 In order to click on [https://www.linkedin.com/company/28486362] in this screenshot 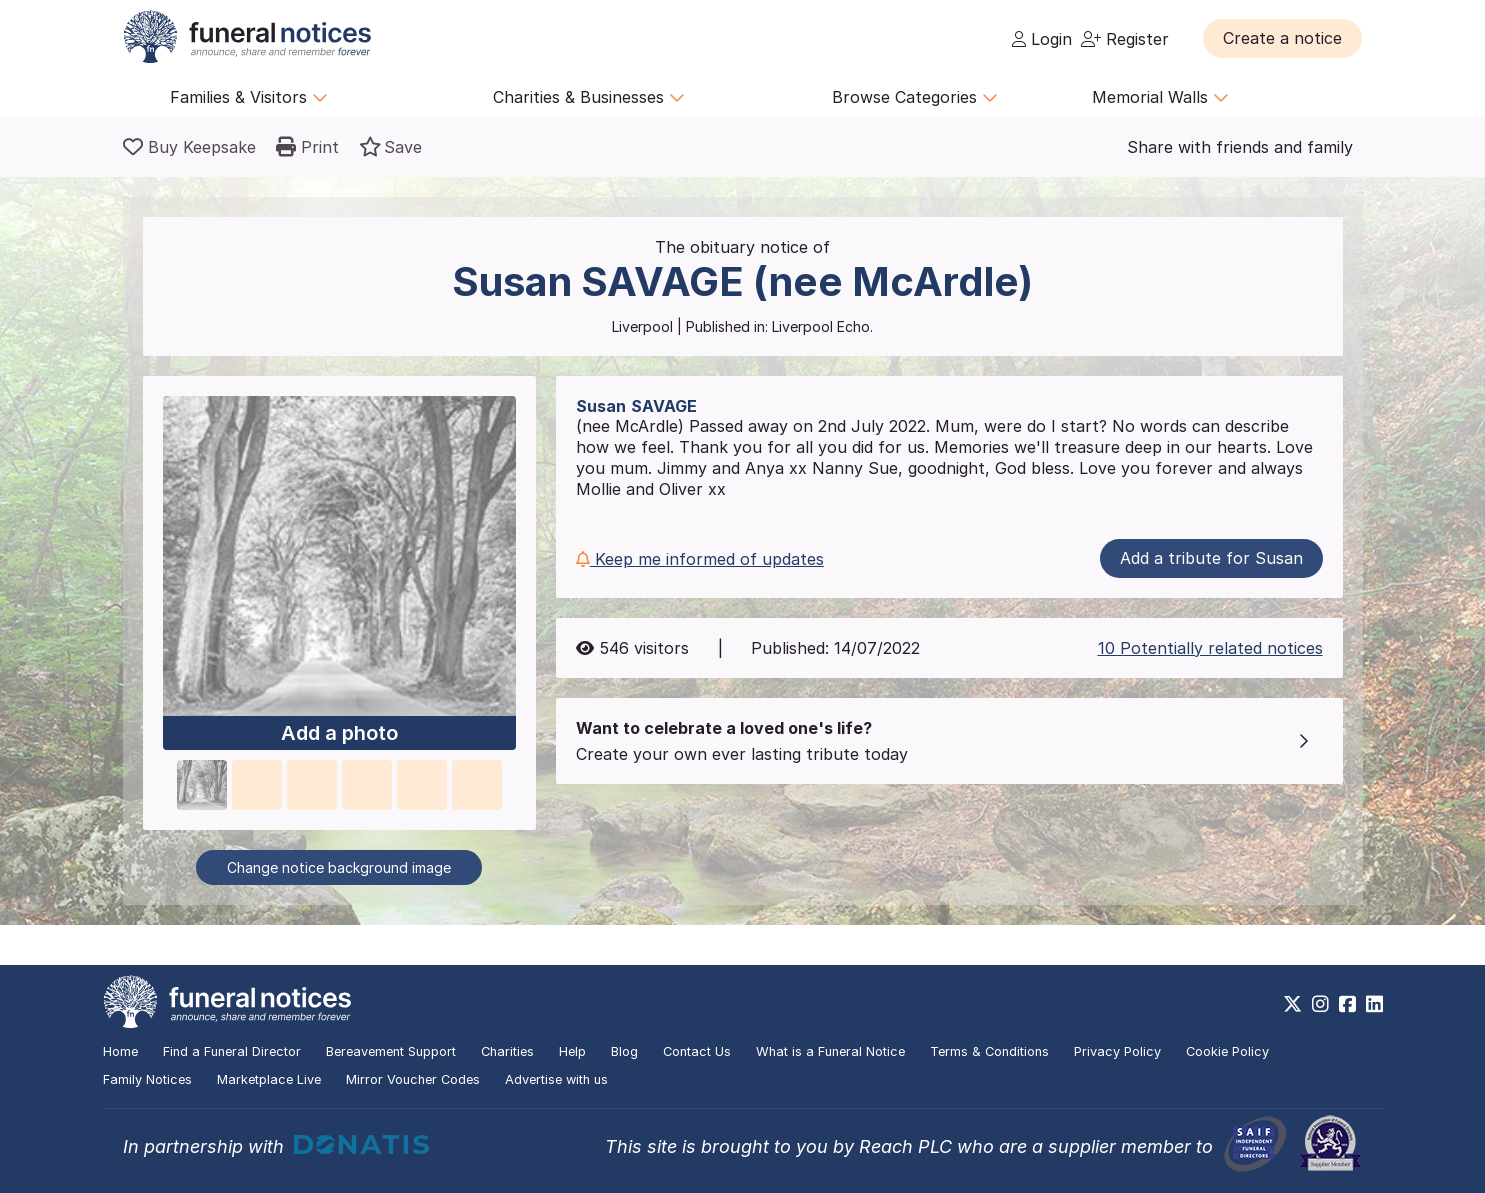, I will do `click(1374, 1004)`.